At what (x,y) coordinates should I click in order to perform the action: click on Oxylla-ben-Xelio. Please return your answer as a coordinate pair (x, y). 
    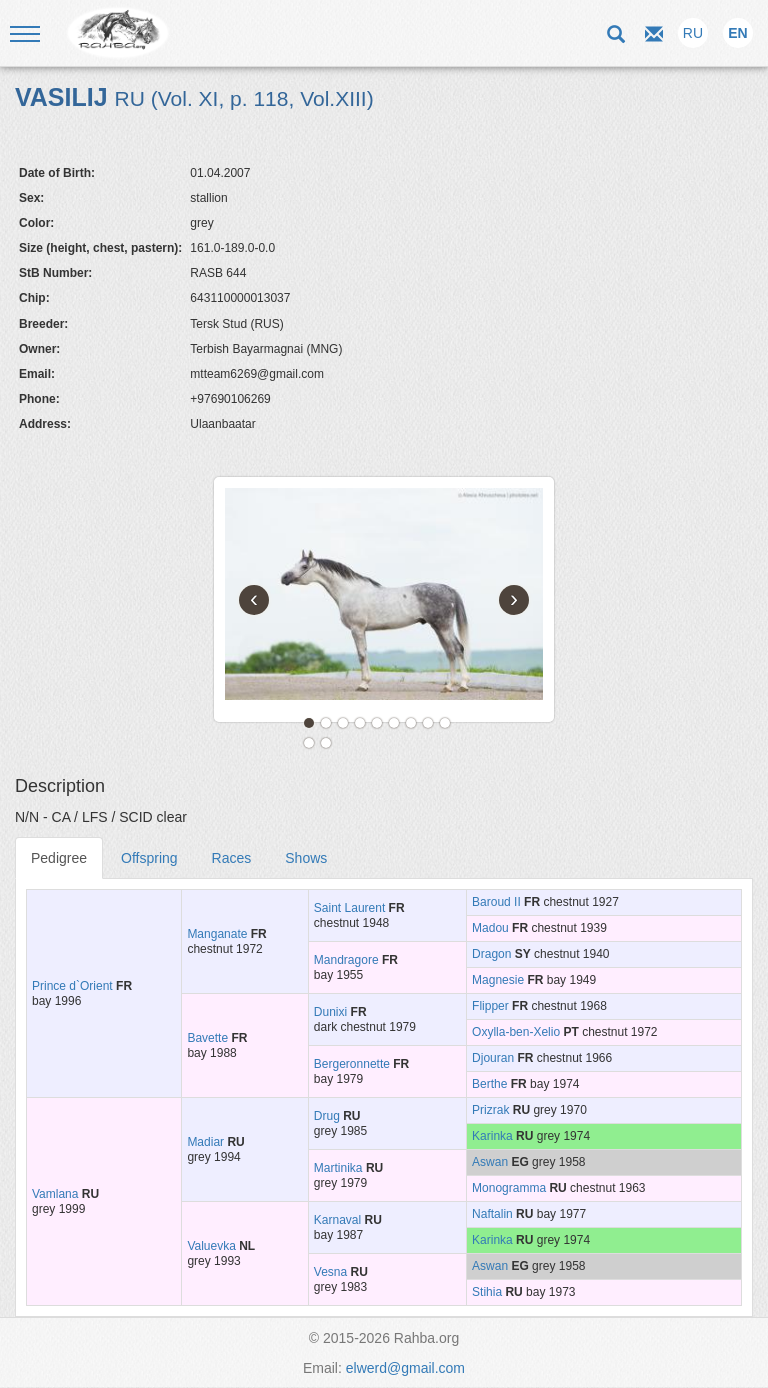
    Looking at the image, I should click on (516, 1032).